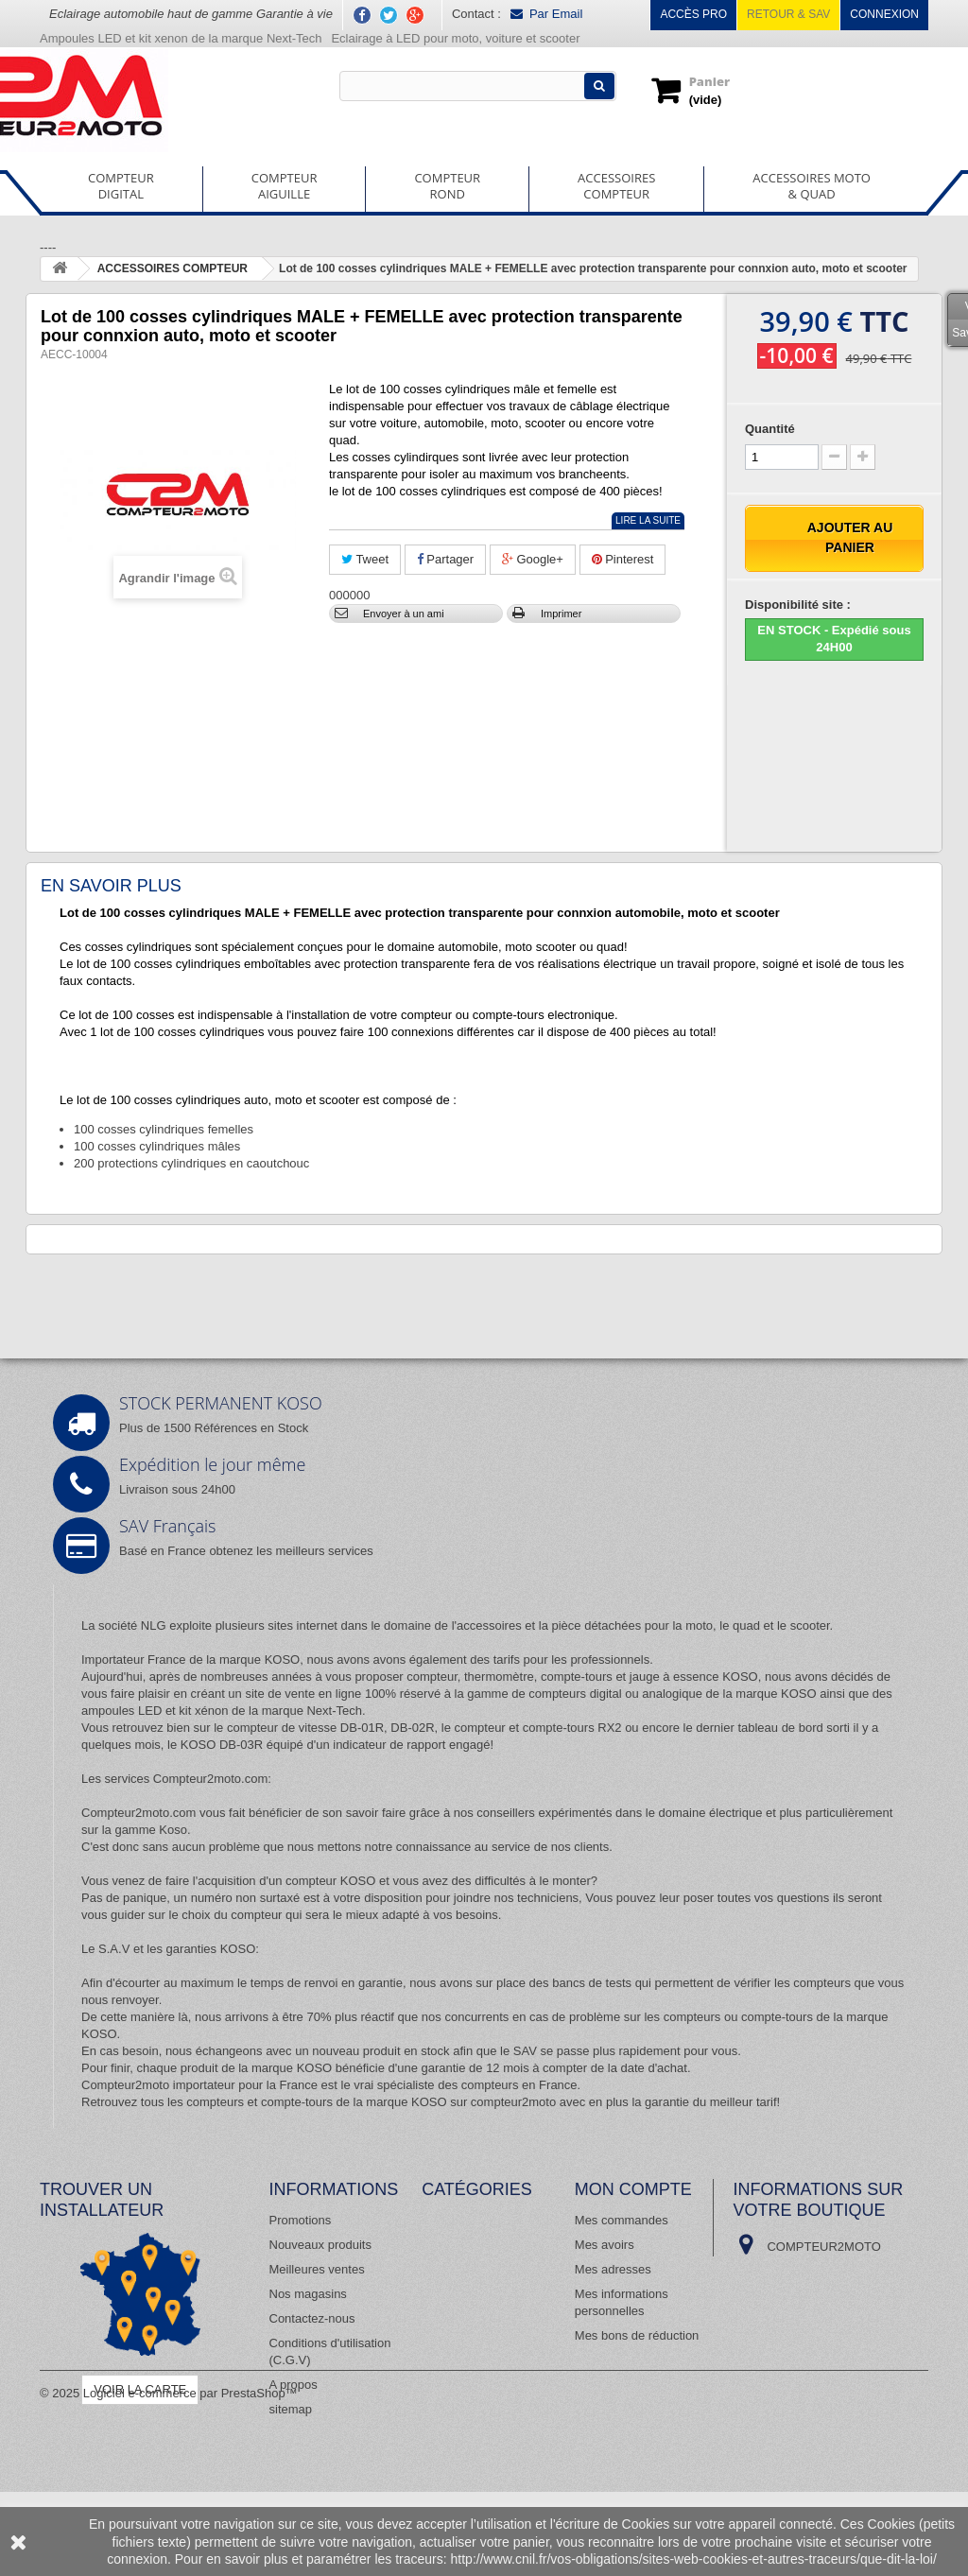 The image size is (968, 2576). What do you see at coordinates (532, 559) in the screenshot?
I see `Google+` at bounding box center [532, 559].